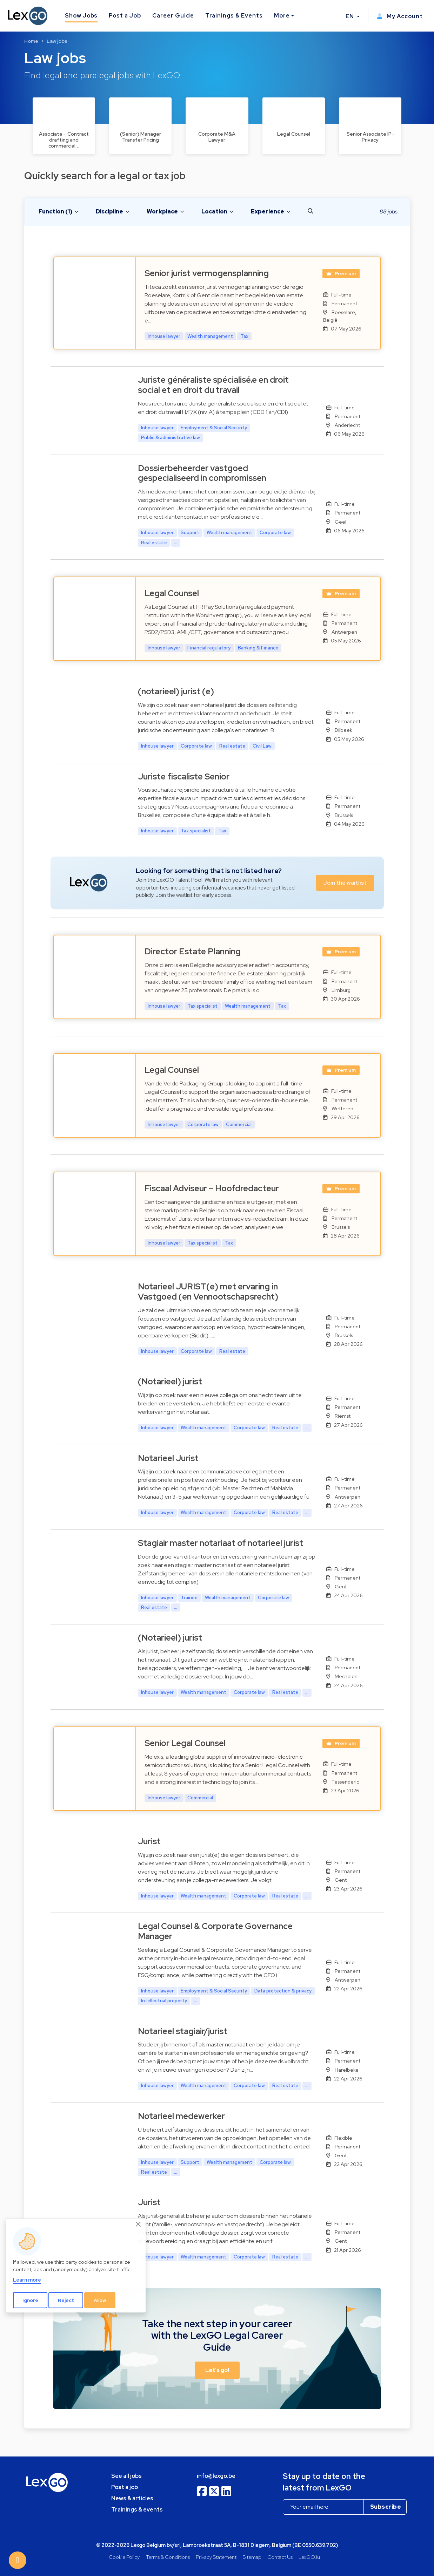  I want to click on Notarieel Jurist, so click(168, 1458).